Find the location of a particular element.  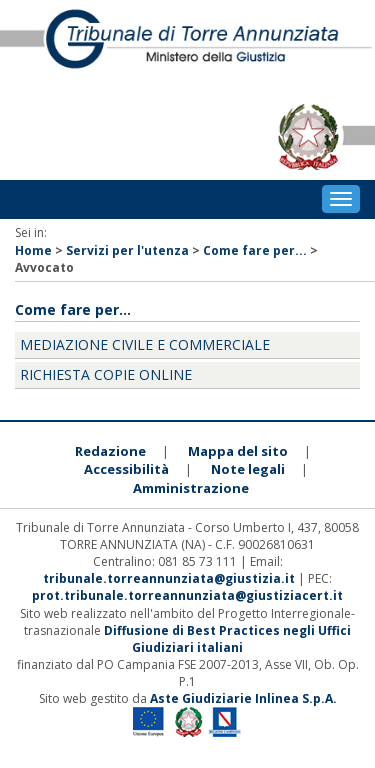

Note legali is located at coordinates (248, 469).